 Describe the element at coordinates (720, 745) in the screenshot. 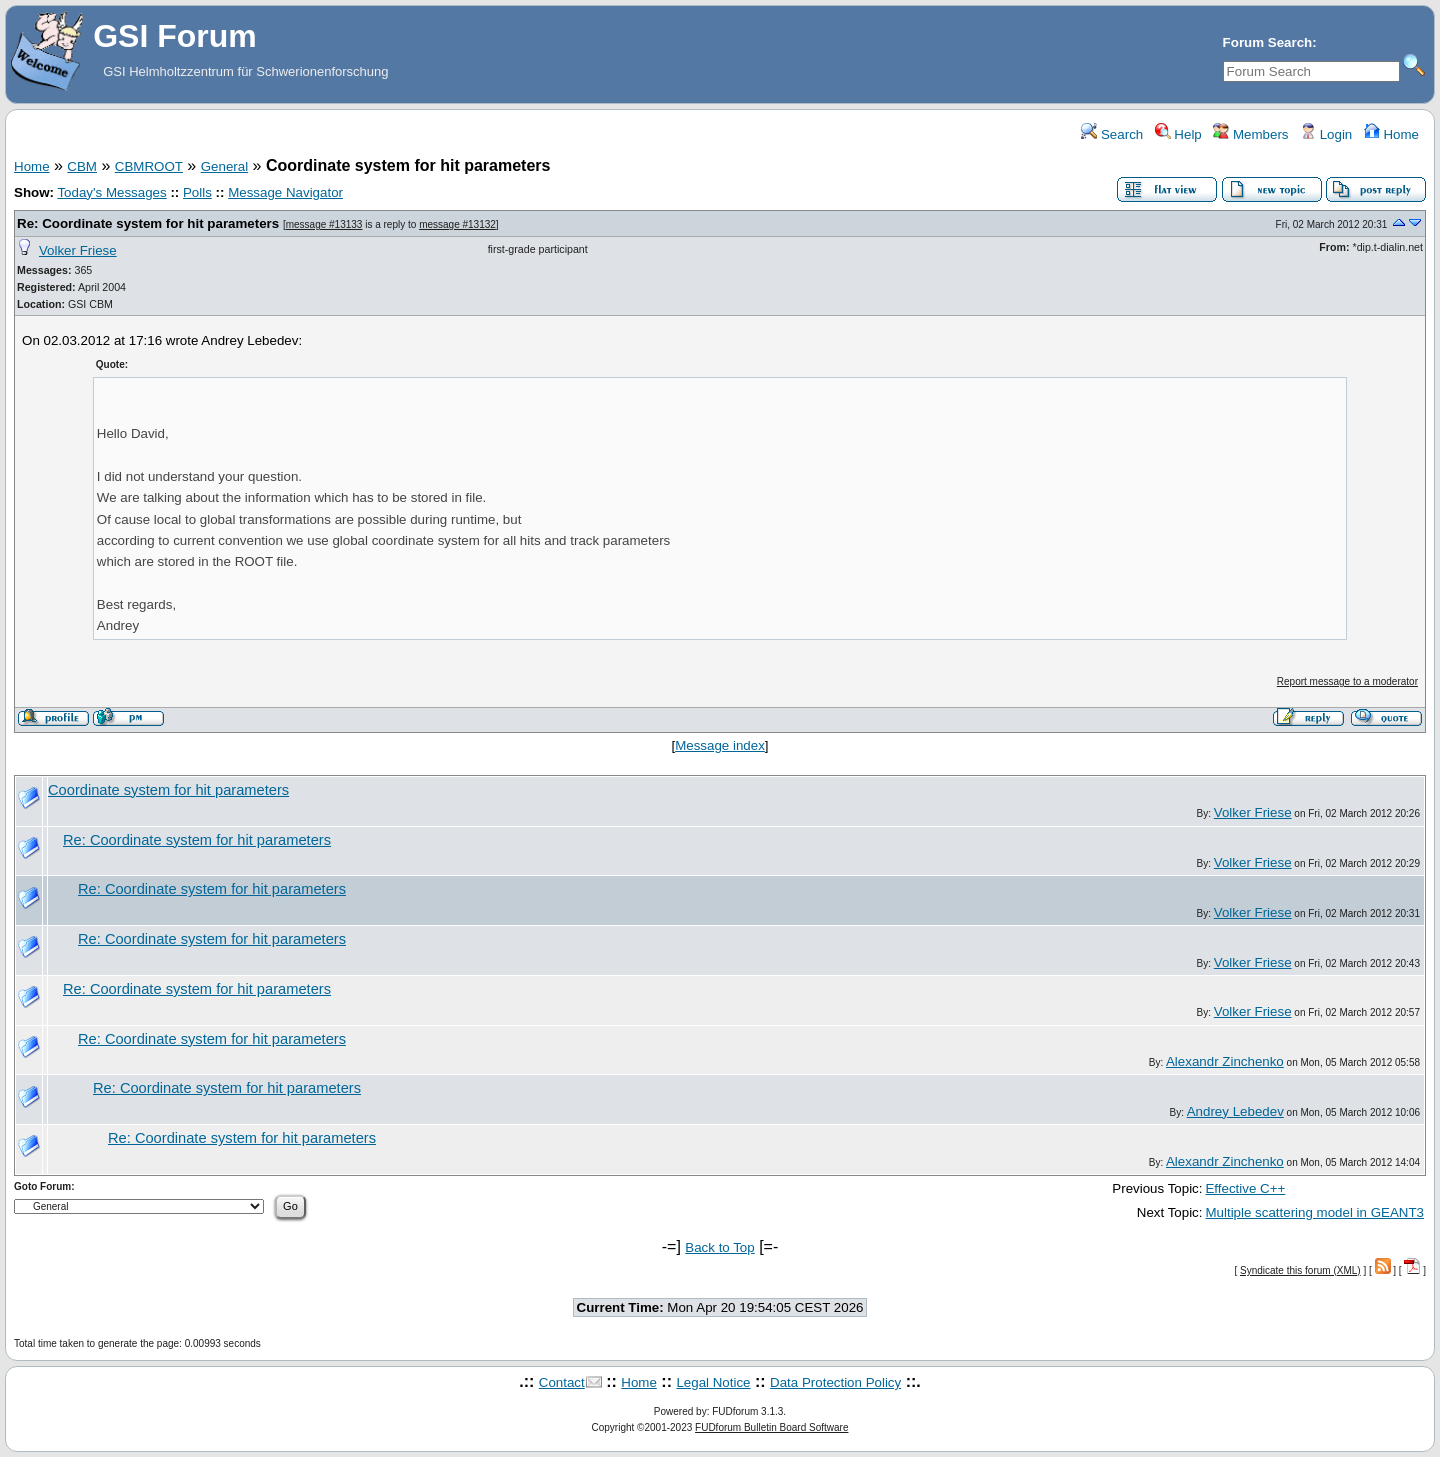

I see `Message index` at that location.